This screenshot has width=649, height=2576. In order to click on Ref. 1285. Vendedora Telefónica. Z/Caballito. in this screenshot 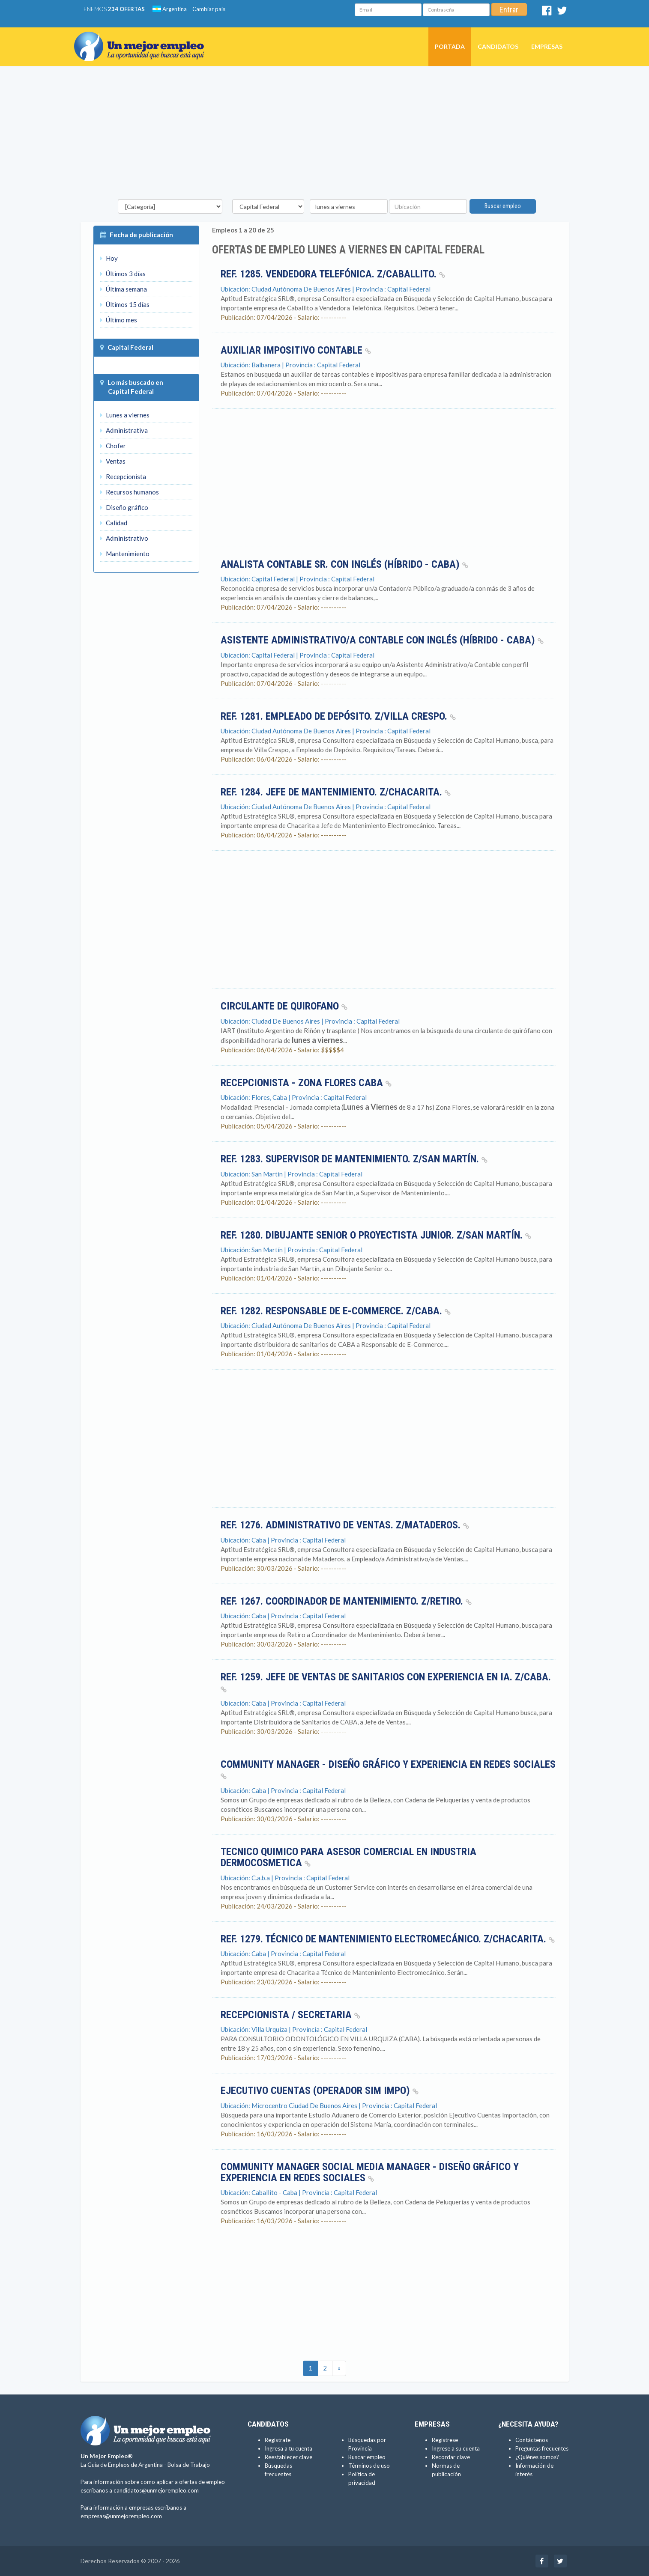, I will do `click(333, 274)`.